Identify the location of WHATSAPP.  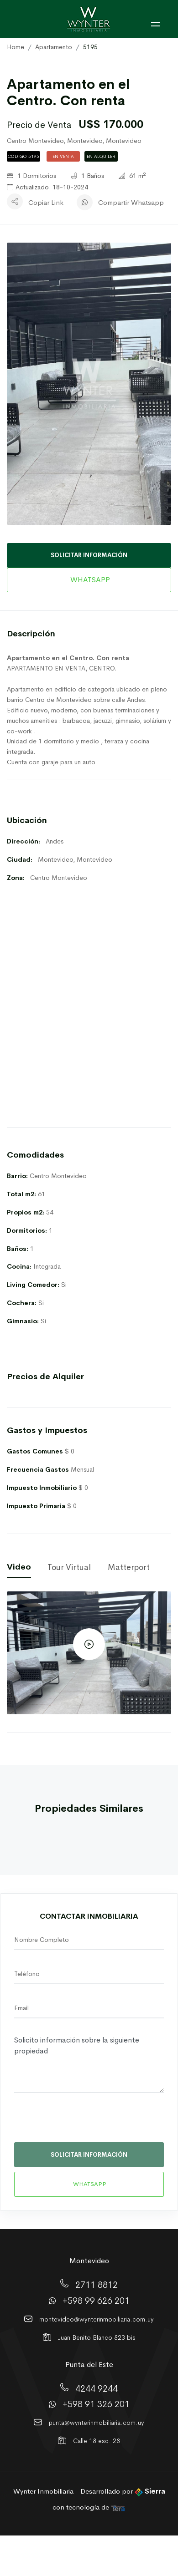
(89, 579).